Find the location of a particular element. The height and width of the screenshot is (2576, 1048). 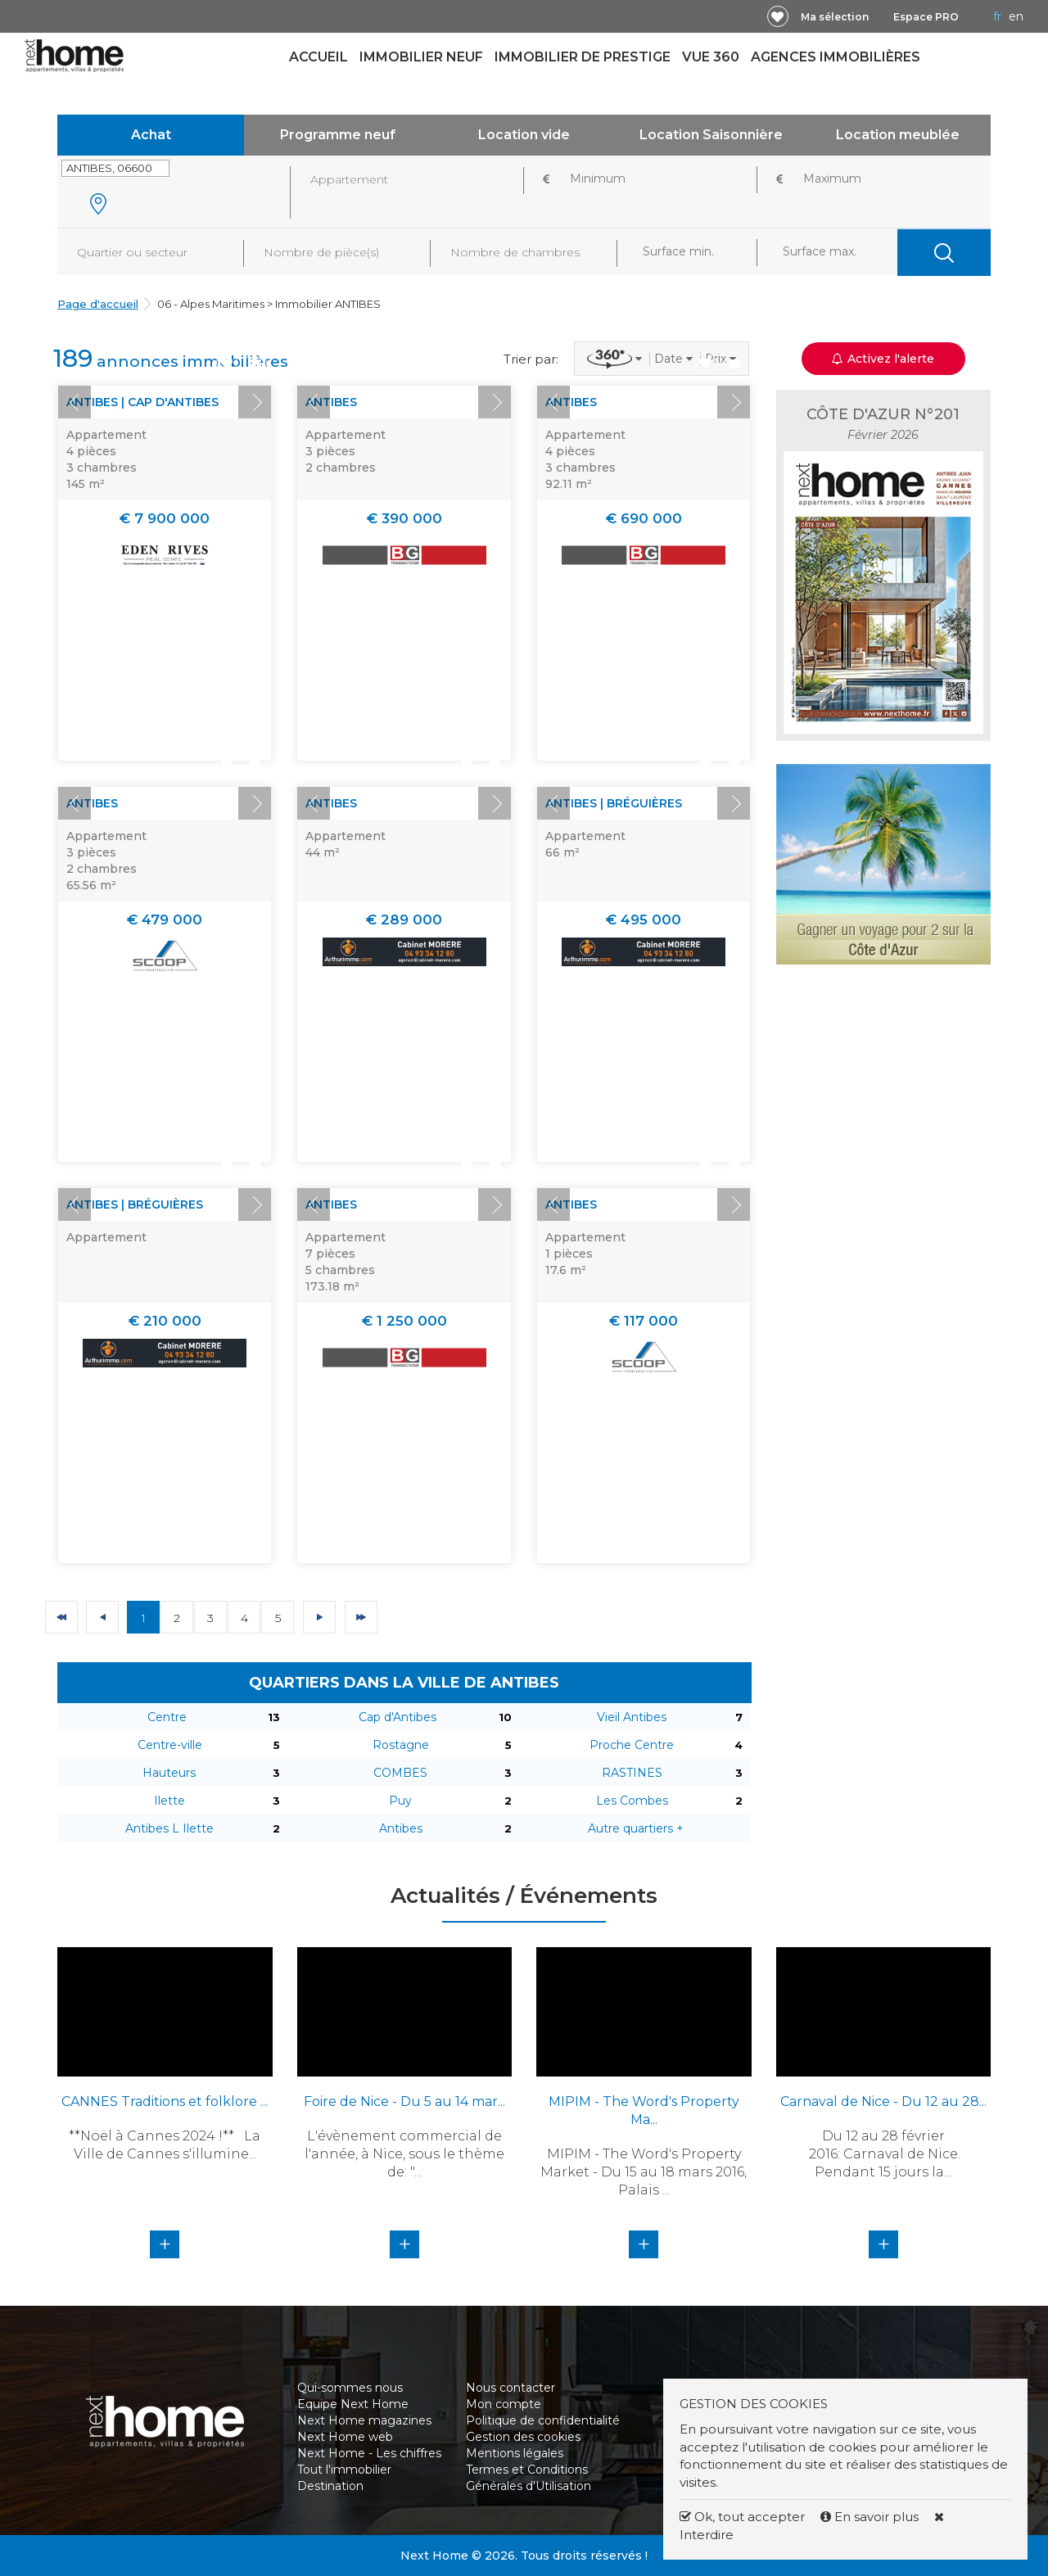

Vue 360 is located at coordinates (710, 57).